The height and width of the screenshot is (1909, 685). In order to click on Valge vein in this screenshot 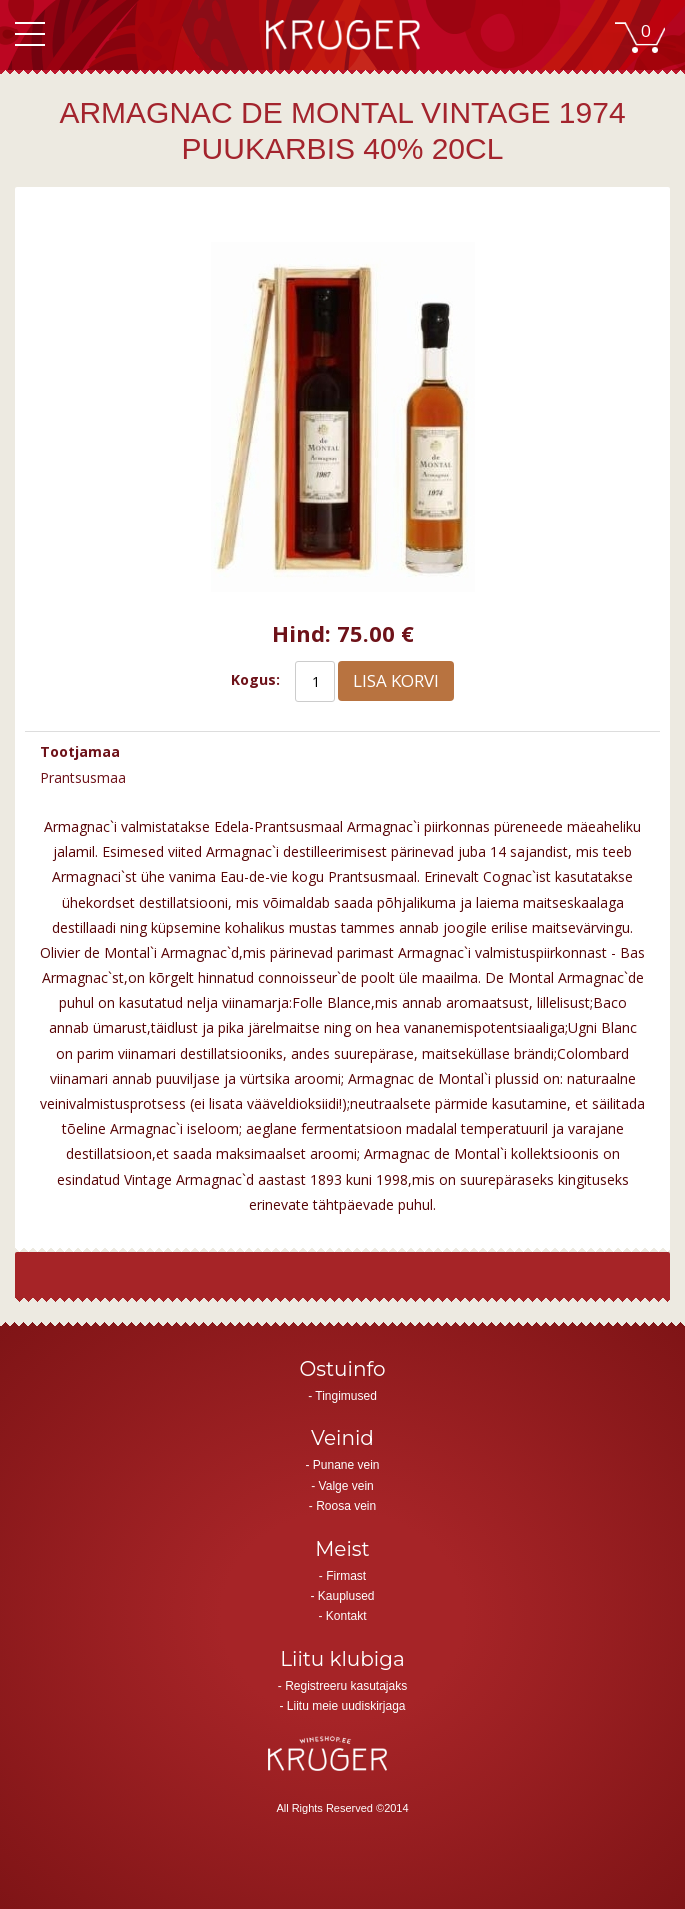, I will do `click(346, 1486)`.